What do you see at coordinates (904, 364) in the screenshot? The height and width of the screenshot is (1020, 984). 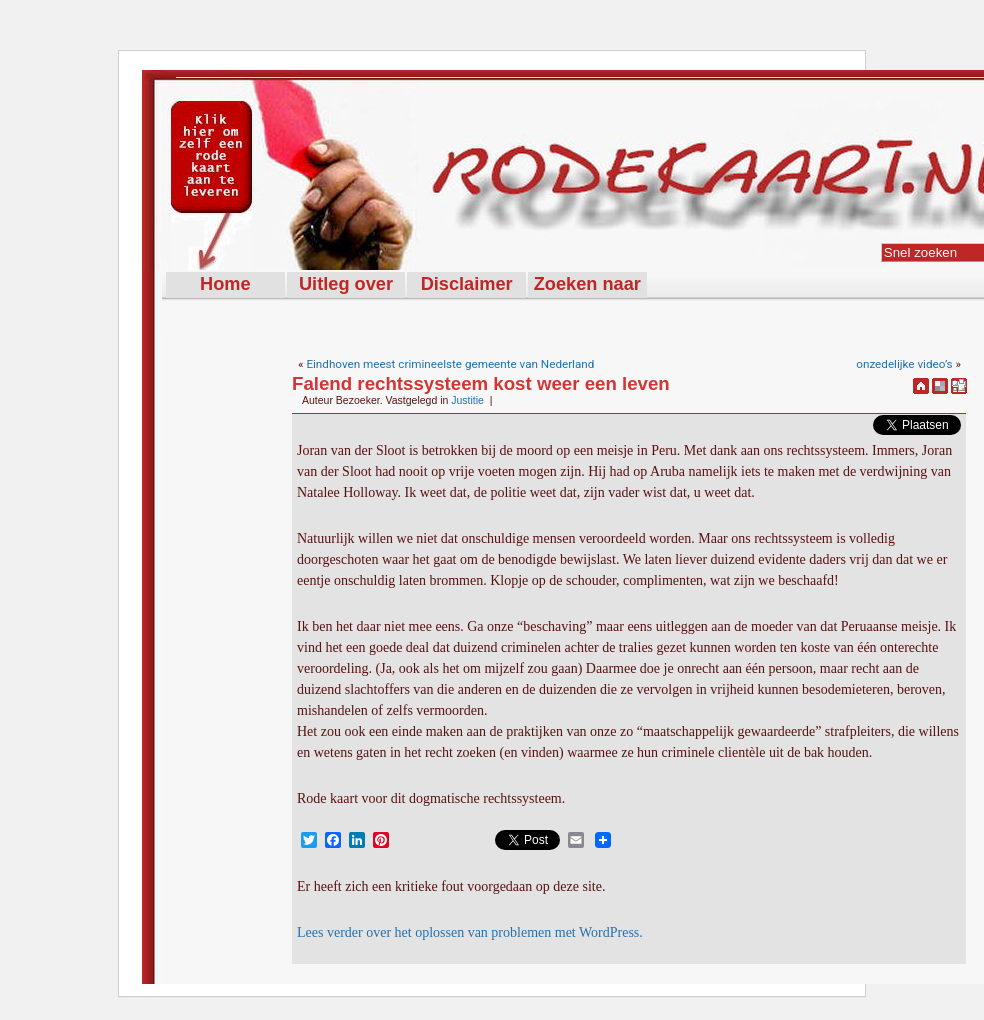 I see `onzedelijke video’s` at bounding box center [904, 364].